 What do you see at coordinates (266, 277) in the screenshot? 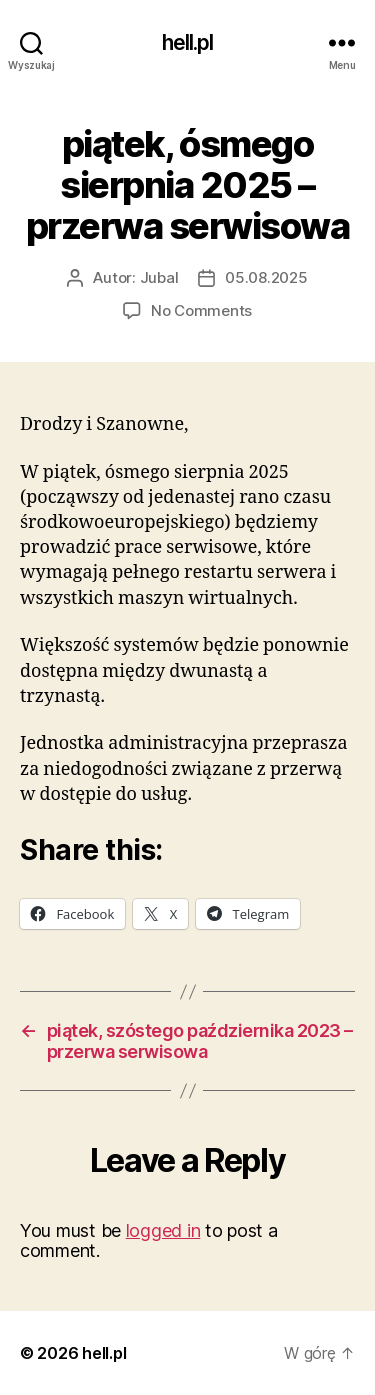
I see `05.08.2025` at bounding box center [266, 277].